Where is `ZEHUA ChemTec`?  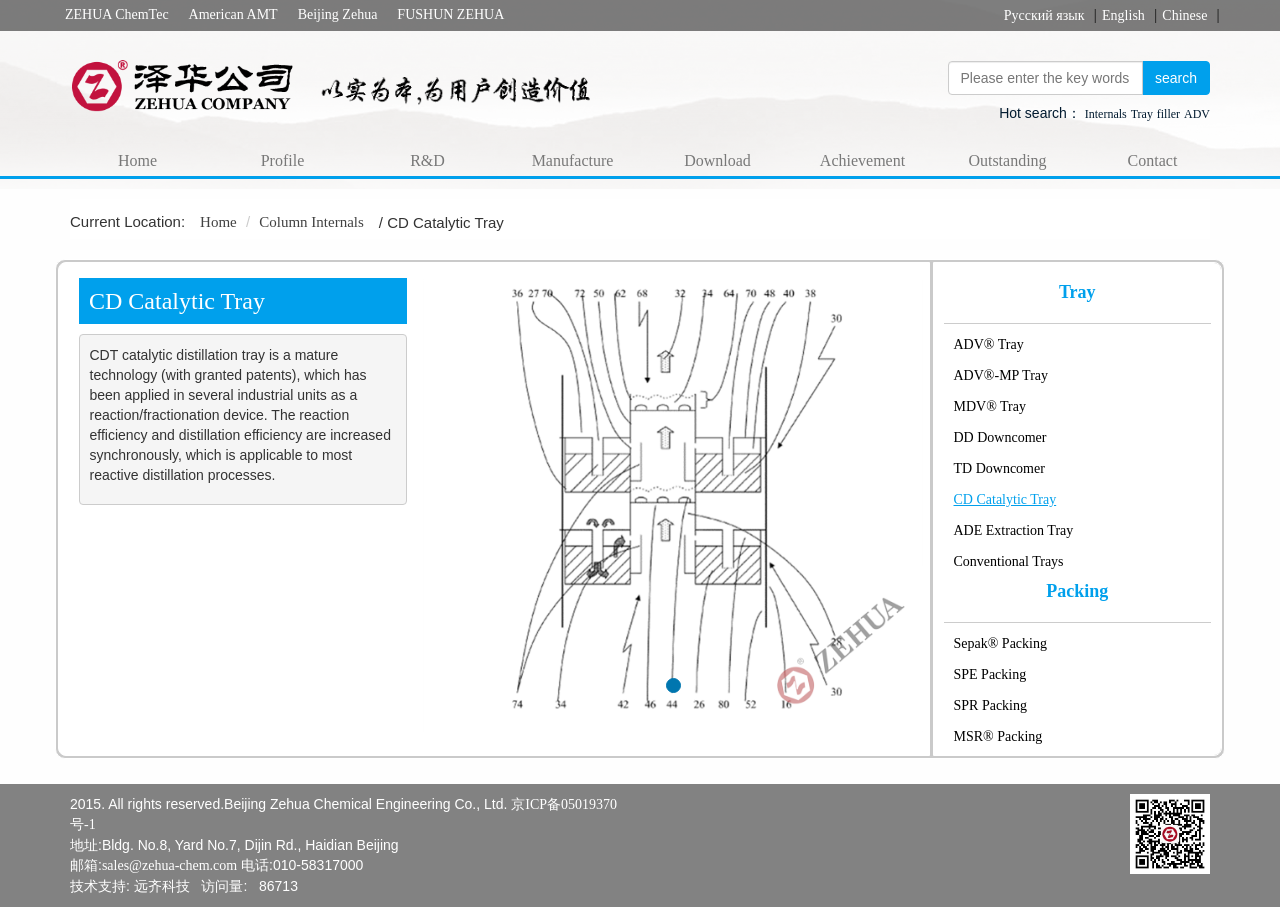
ZEHUA ChemTec is located at coordinates (117, 14).